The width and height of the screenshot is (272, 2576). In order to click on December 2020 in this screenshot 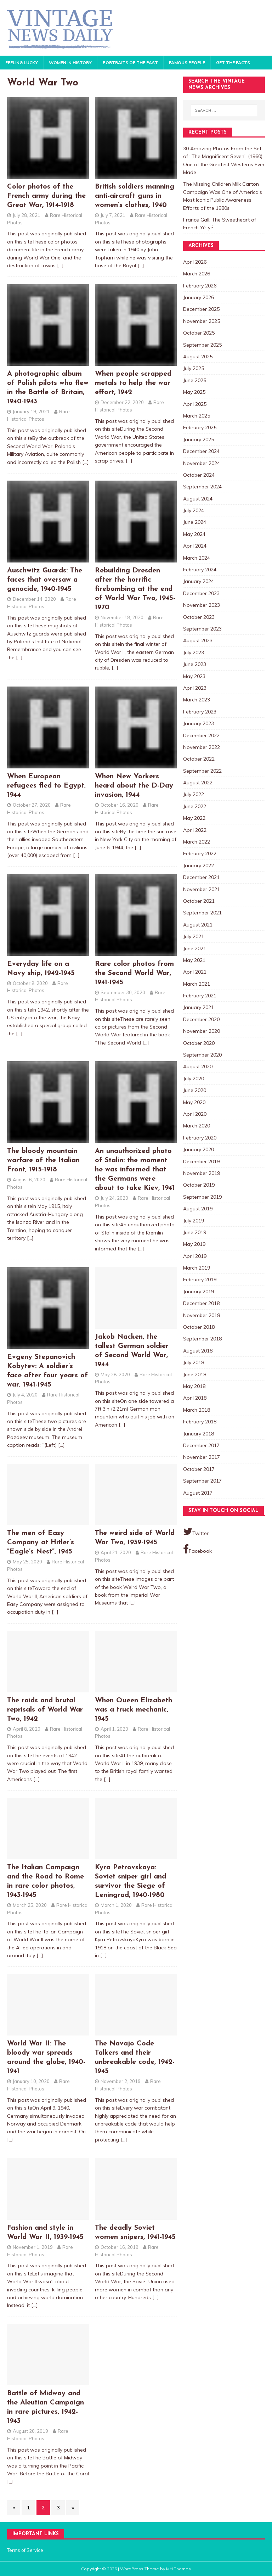, I will do `click(201, 1019)`.